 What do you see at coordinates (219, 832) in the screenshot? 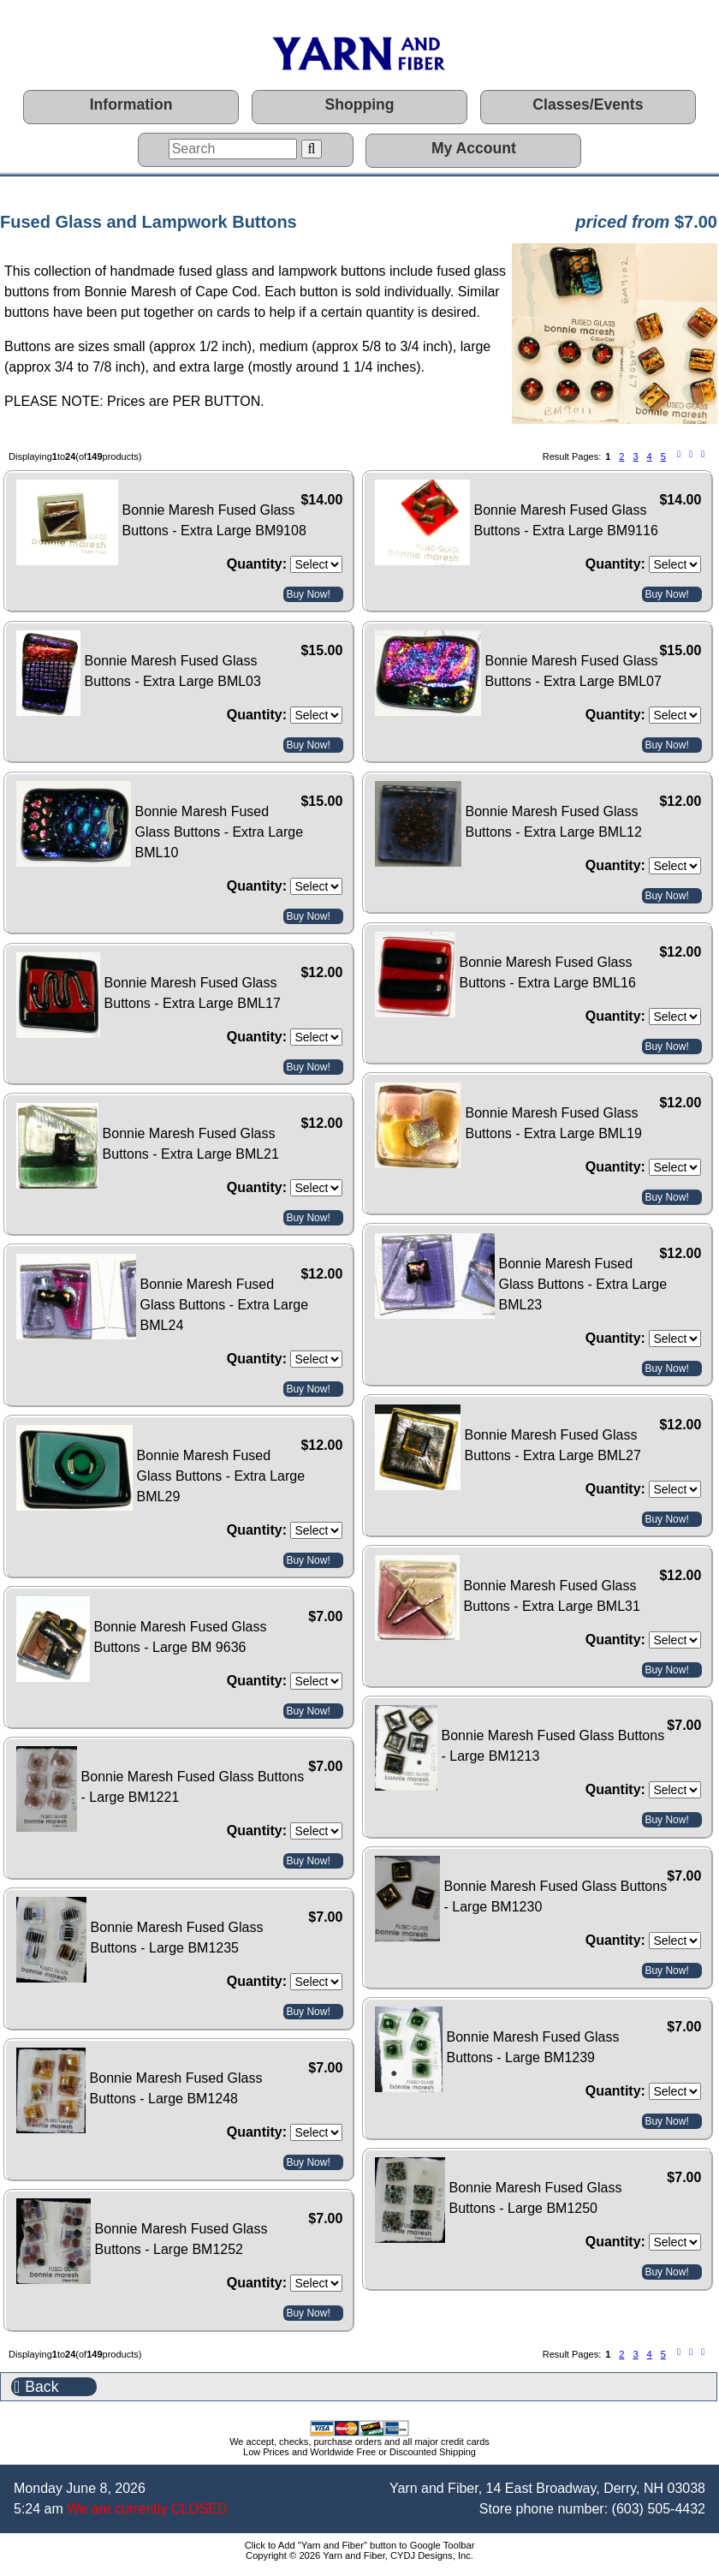
I see `Bonnie Maresh Fused Glass Buttons - Extra Large BML10` at bounding box center [219, 832].